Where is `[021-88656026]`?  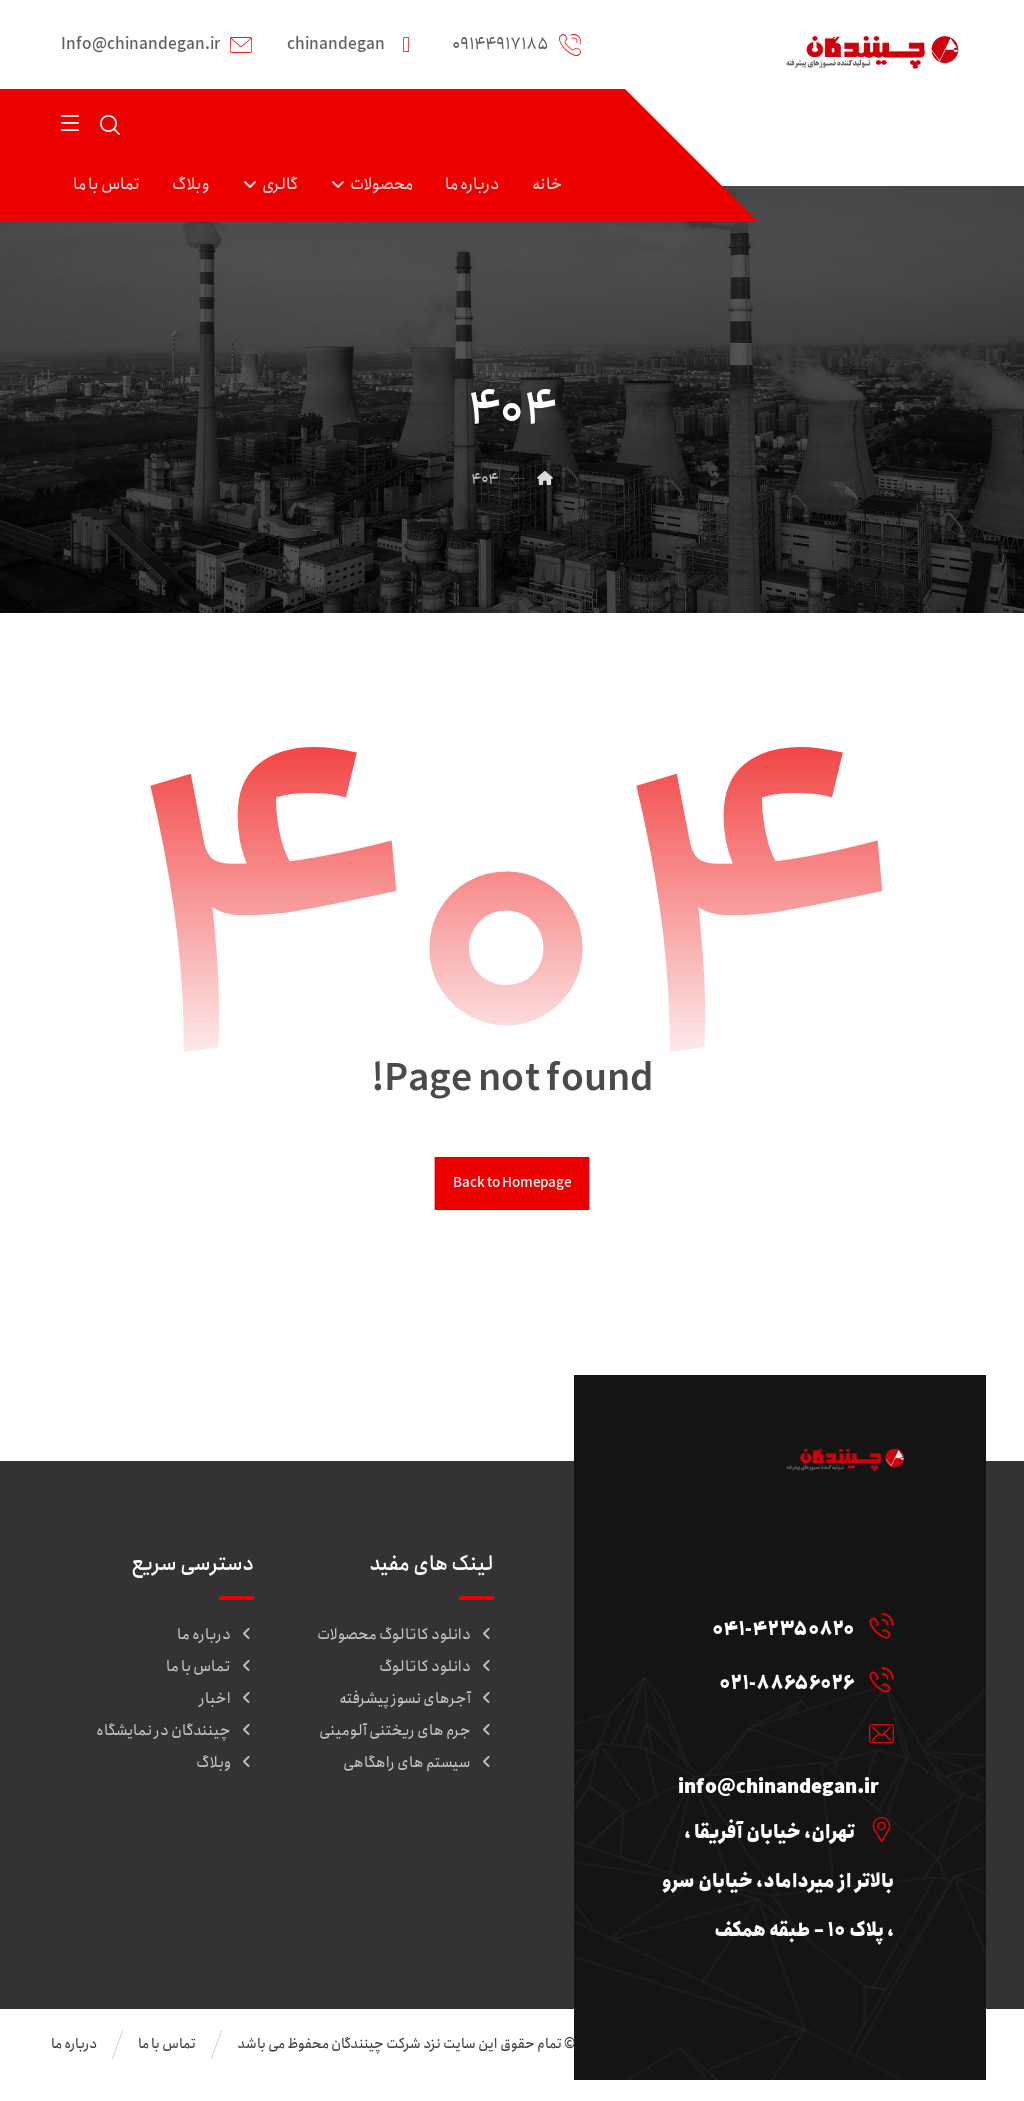 [021-88656026] is located at coordinates (794, 1693).